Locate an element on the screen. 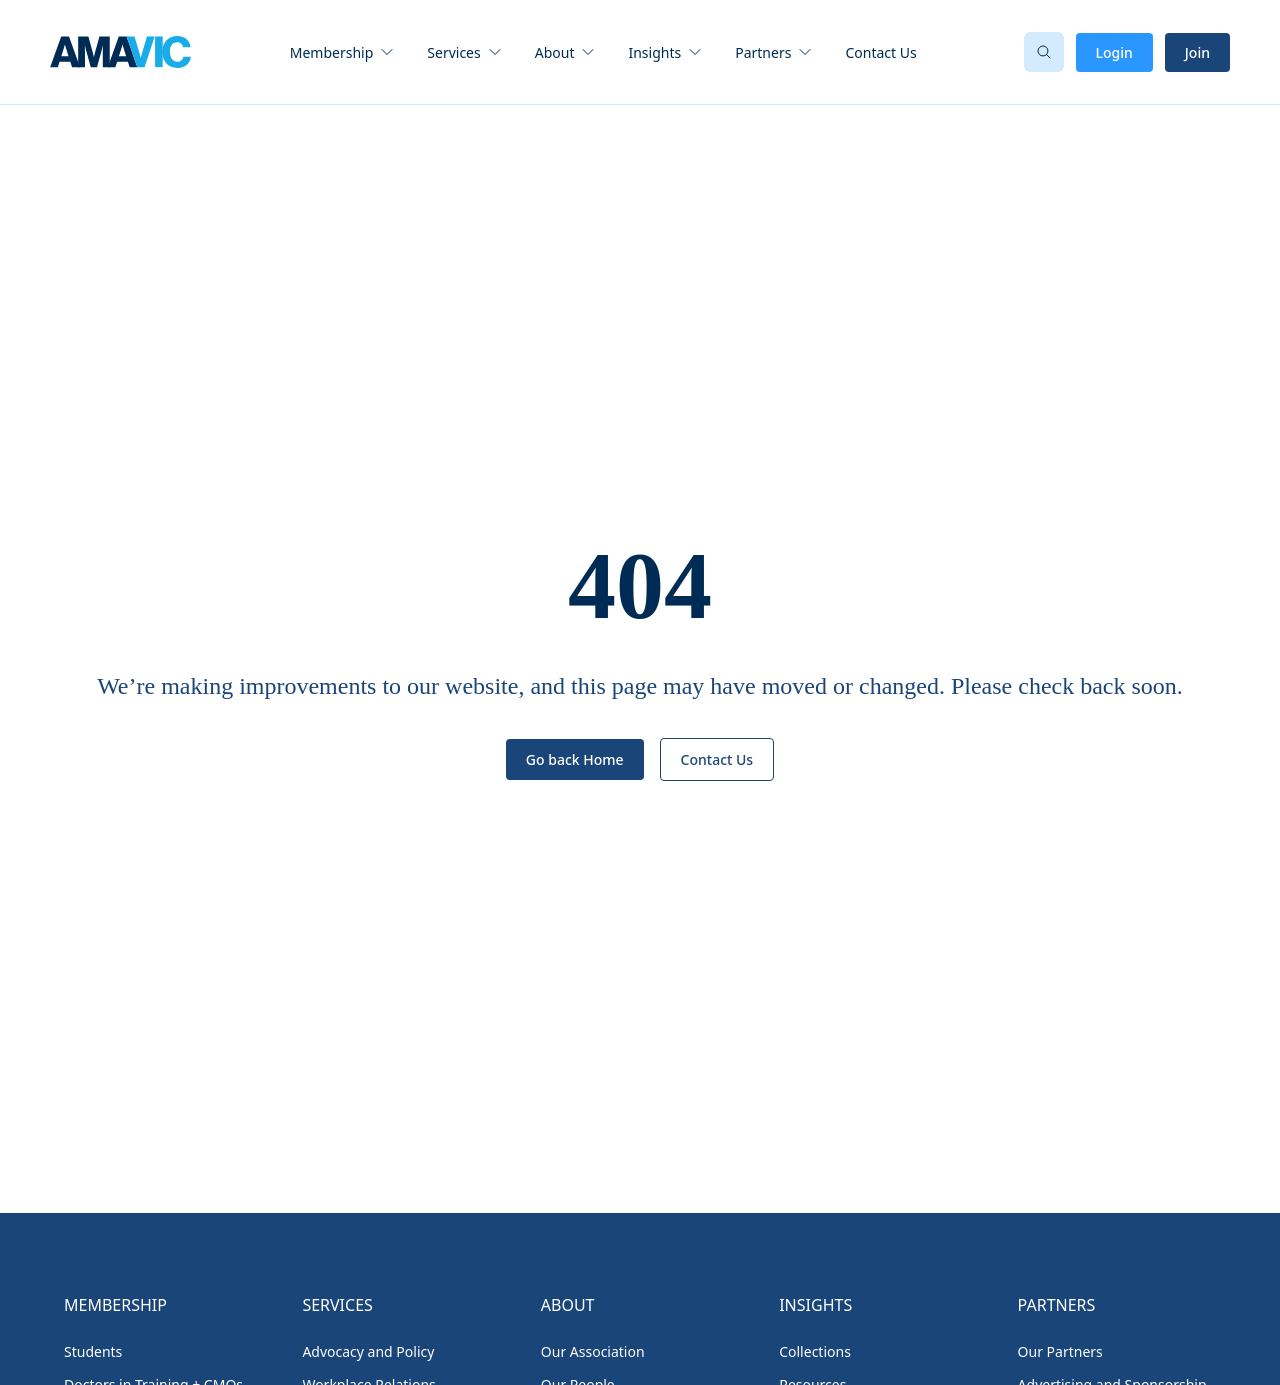 The height and width of the screenshot is (1385, 1280). Our Association is located at coordinates (593, 1351).